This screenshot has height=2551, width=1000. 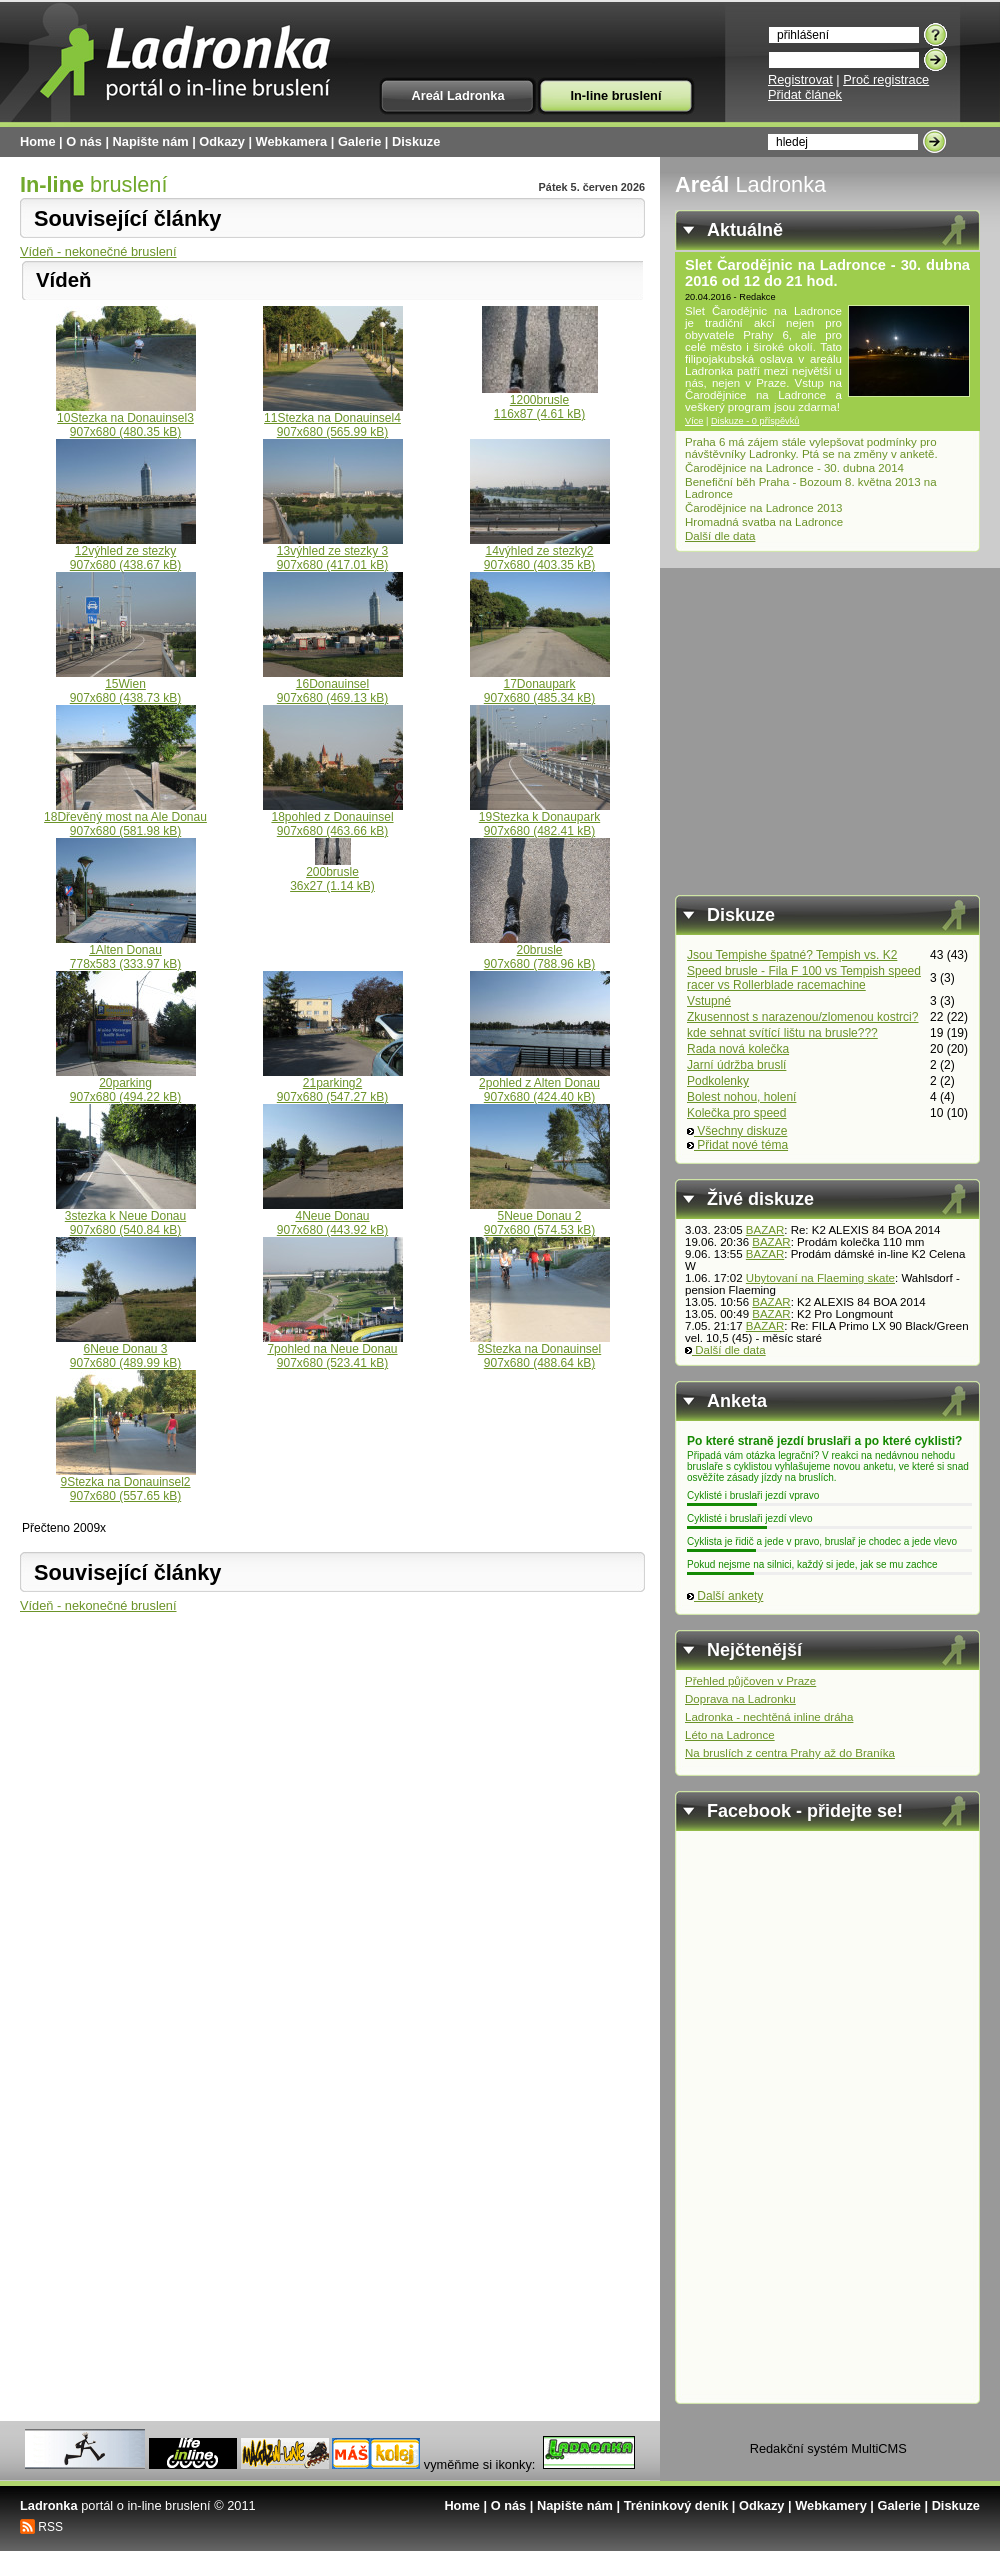 I want to click on Redakce, so click(x=757, y=297).